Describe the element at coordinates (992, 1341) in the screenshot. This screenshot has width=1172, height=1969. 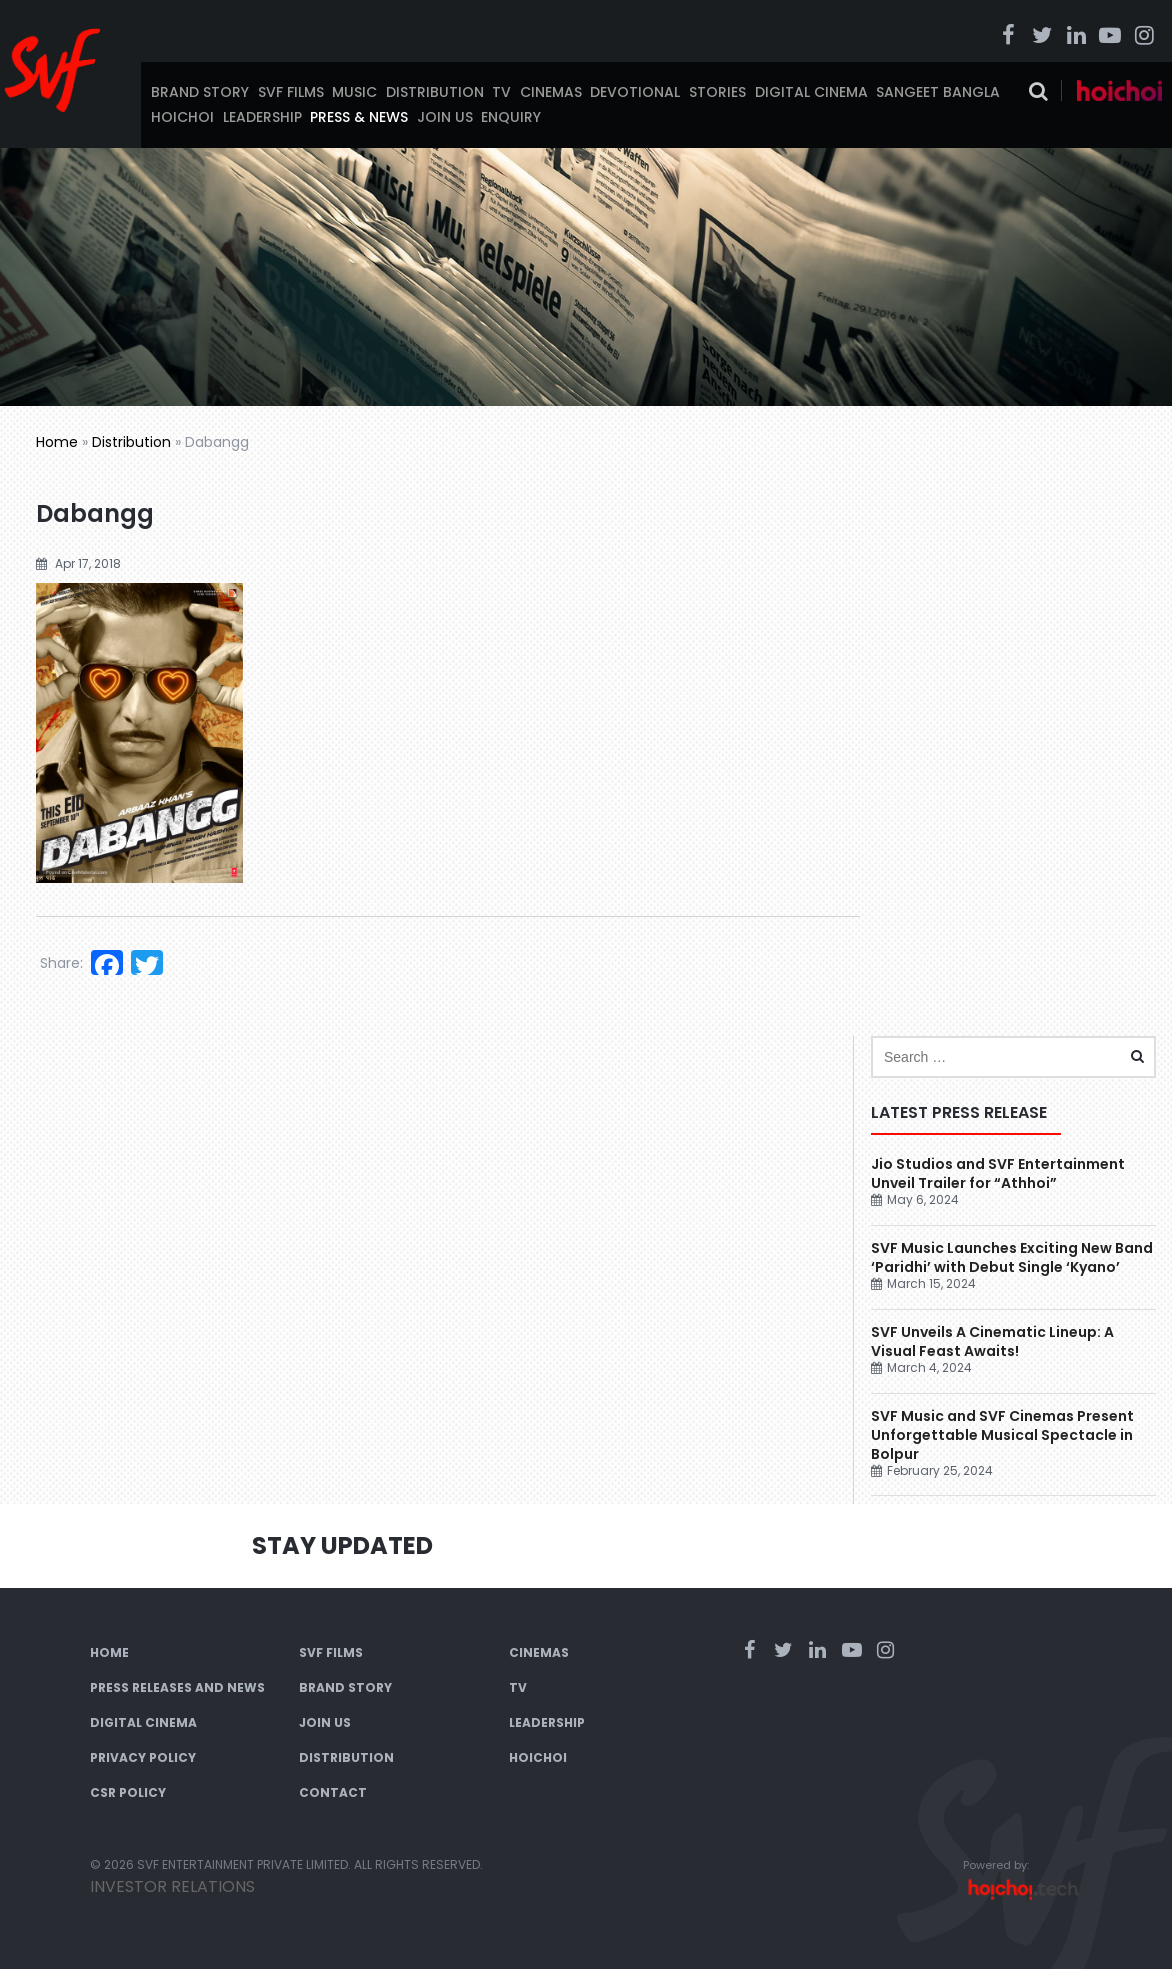
I see `SVF Unveils A Cinematic Lineup: A Visual Feast Awaits!` at that location.